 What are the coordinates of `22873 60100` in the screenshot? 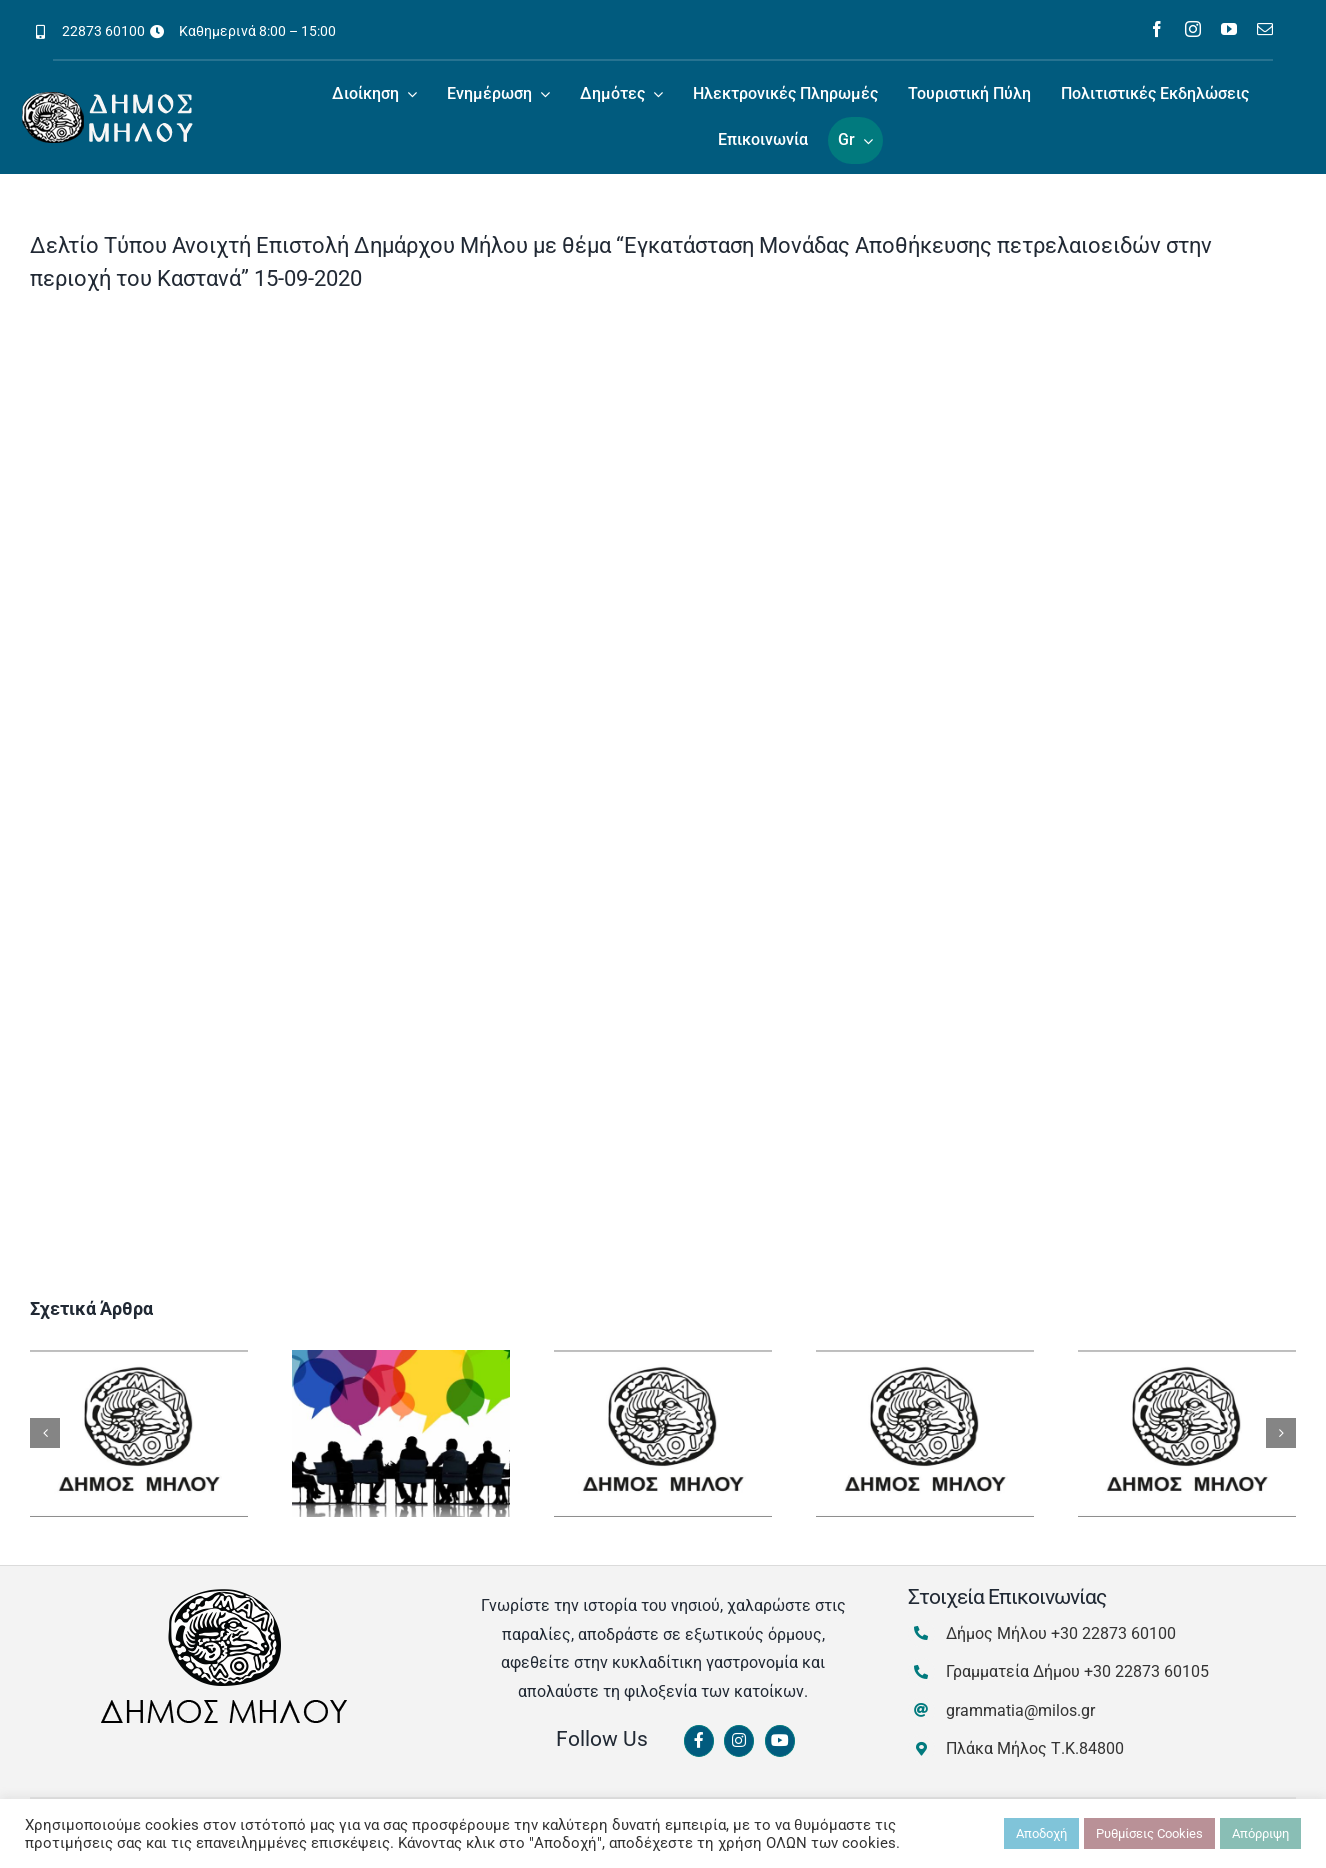 It's located at (103, 31).